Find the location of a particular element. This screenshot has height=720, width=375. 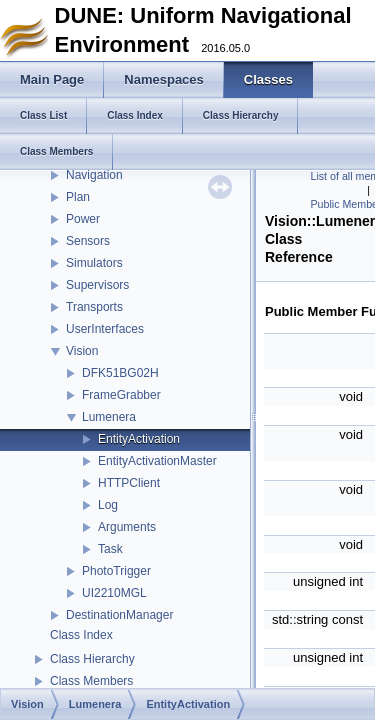

Class Index is located at coordinates (81, 635).